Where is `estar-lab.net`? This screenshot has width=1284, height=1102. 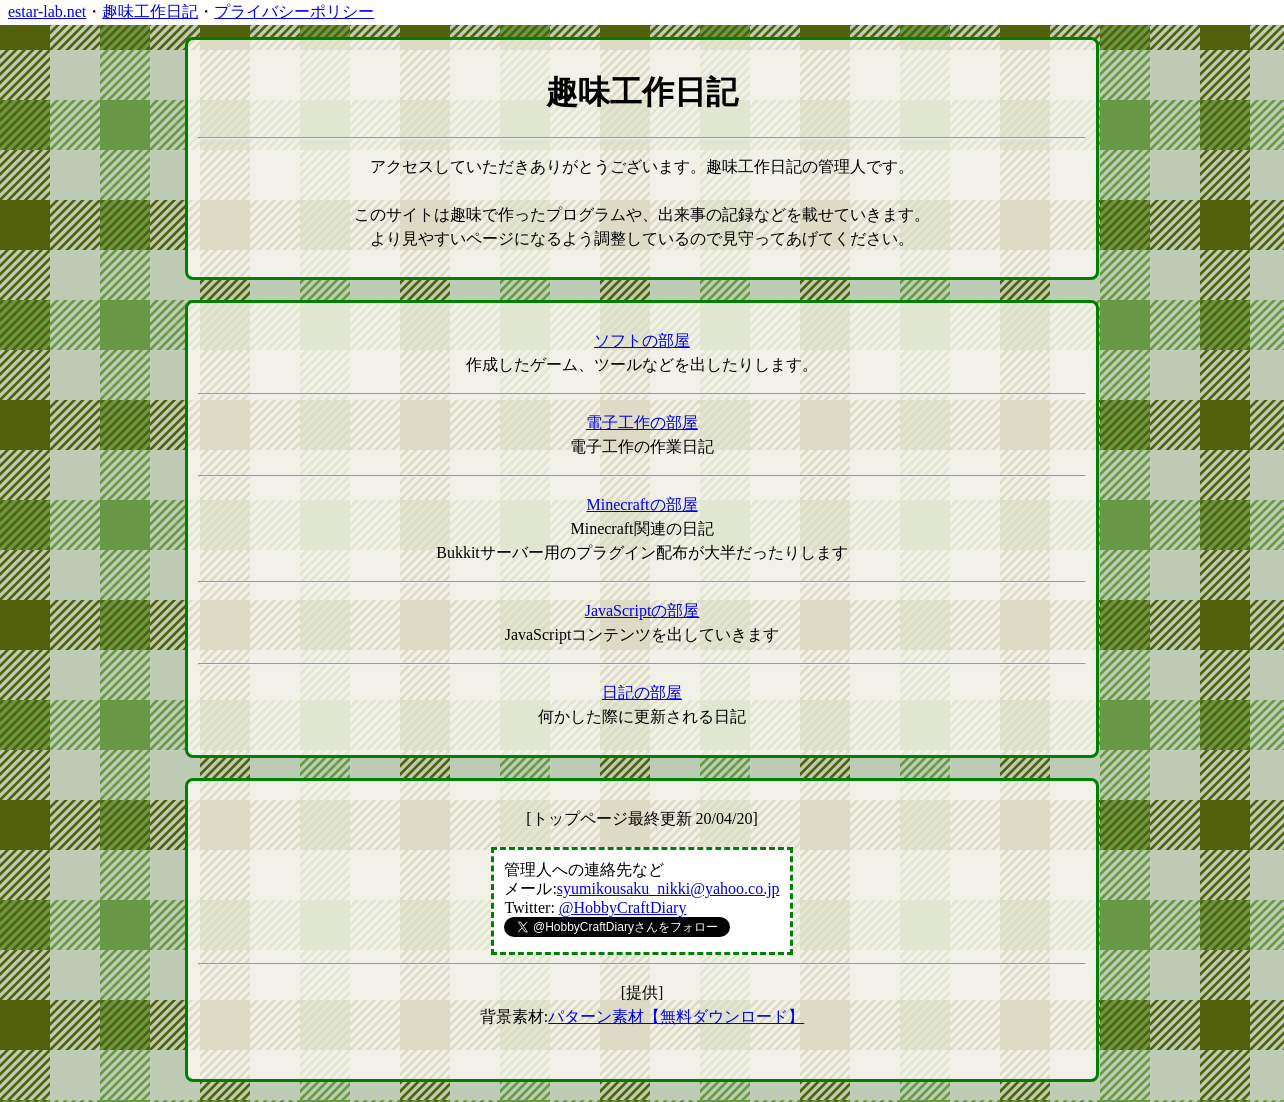 estar-lab.net is located at coordinates (47, 11).